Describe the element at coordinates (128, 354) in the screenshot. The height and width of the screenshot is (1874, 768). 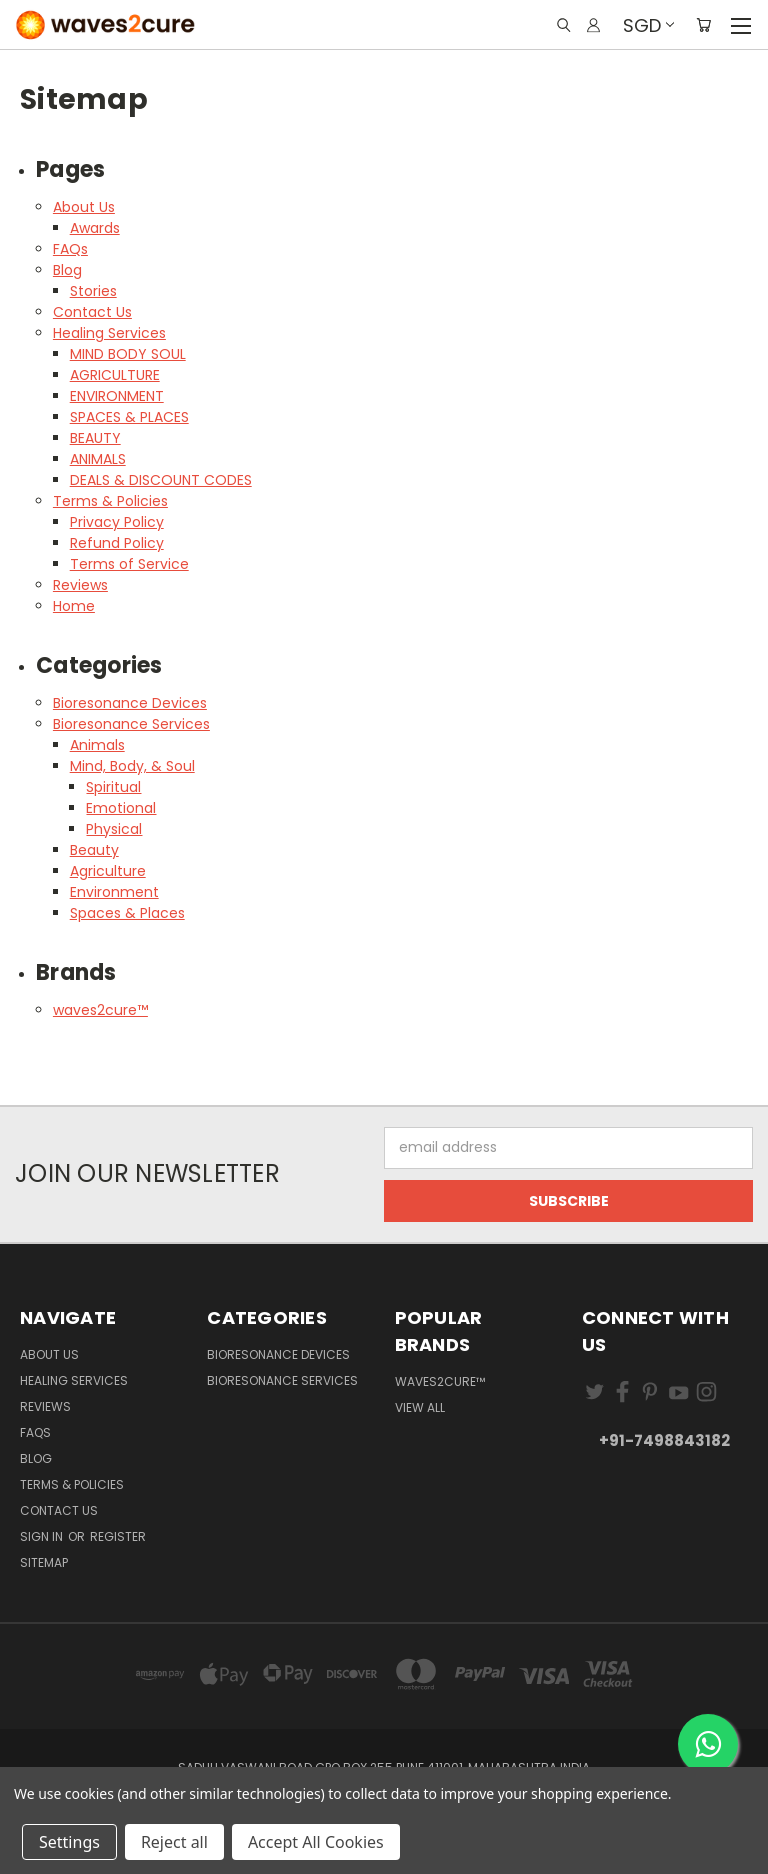
I see `MIND BODY SOUL` at that location.